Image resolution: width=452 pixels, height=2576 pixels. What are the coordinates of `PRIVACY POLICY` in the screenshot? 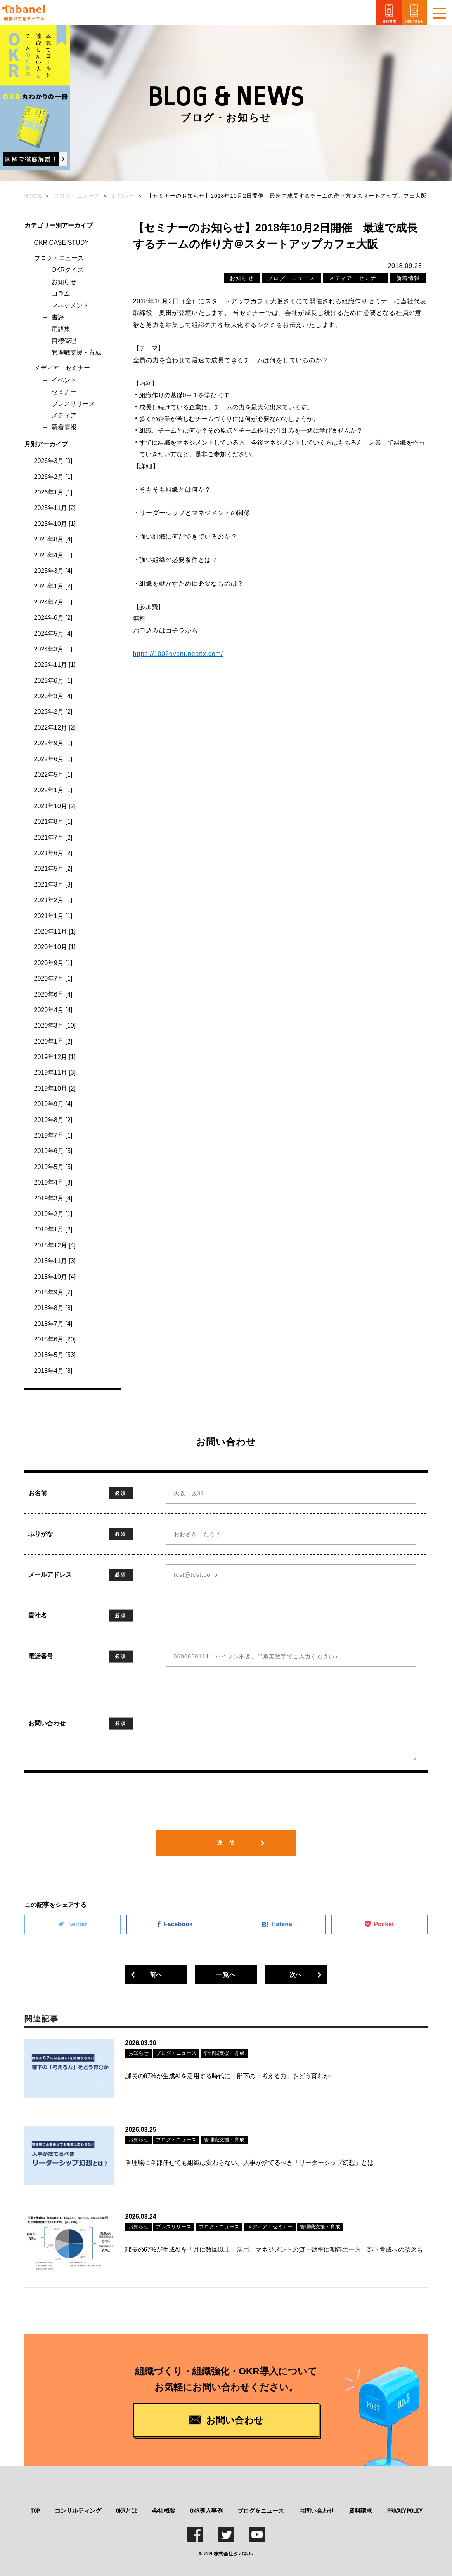 It's located at (404, 2509).